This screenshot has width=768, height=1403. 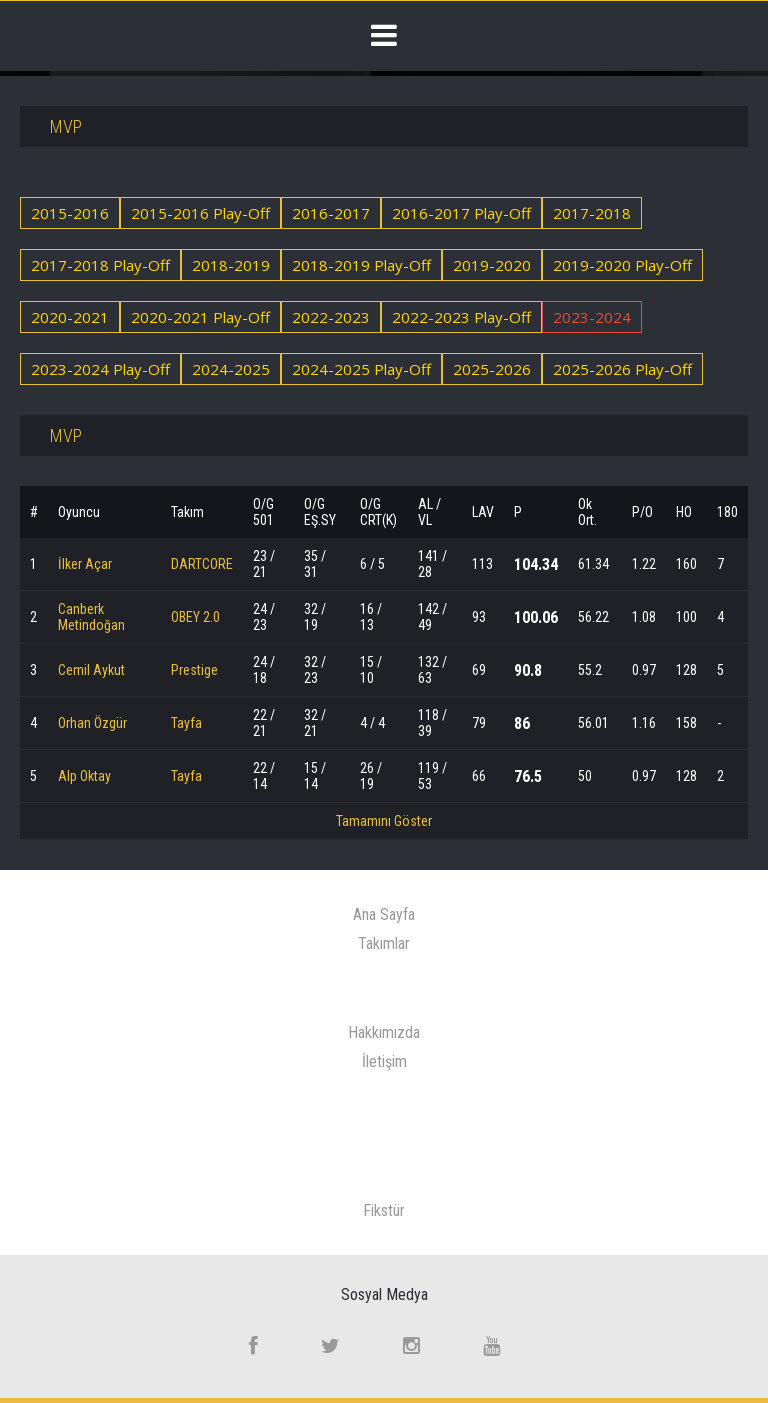 I want to click on 2019-2020 Play-Off, so click(x=622, y=265).